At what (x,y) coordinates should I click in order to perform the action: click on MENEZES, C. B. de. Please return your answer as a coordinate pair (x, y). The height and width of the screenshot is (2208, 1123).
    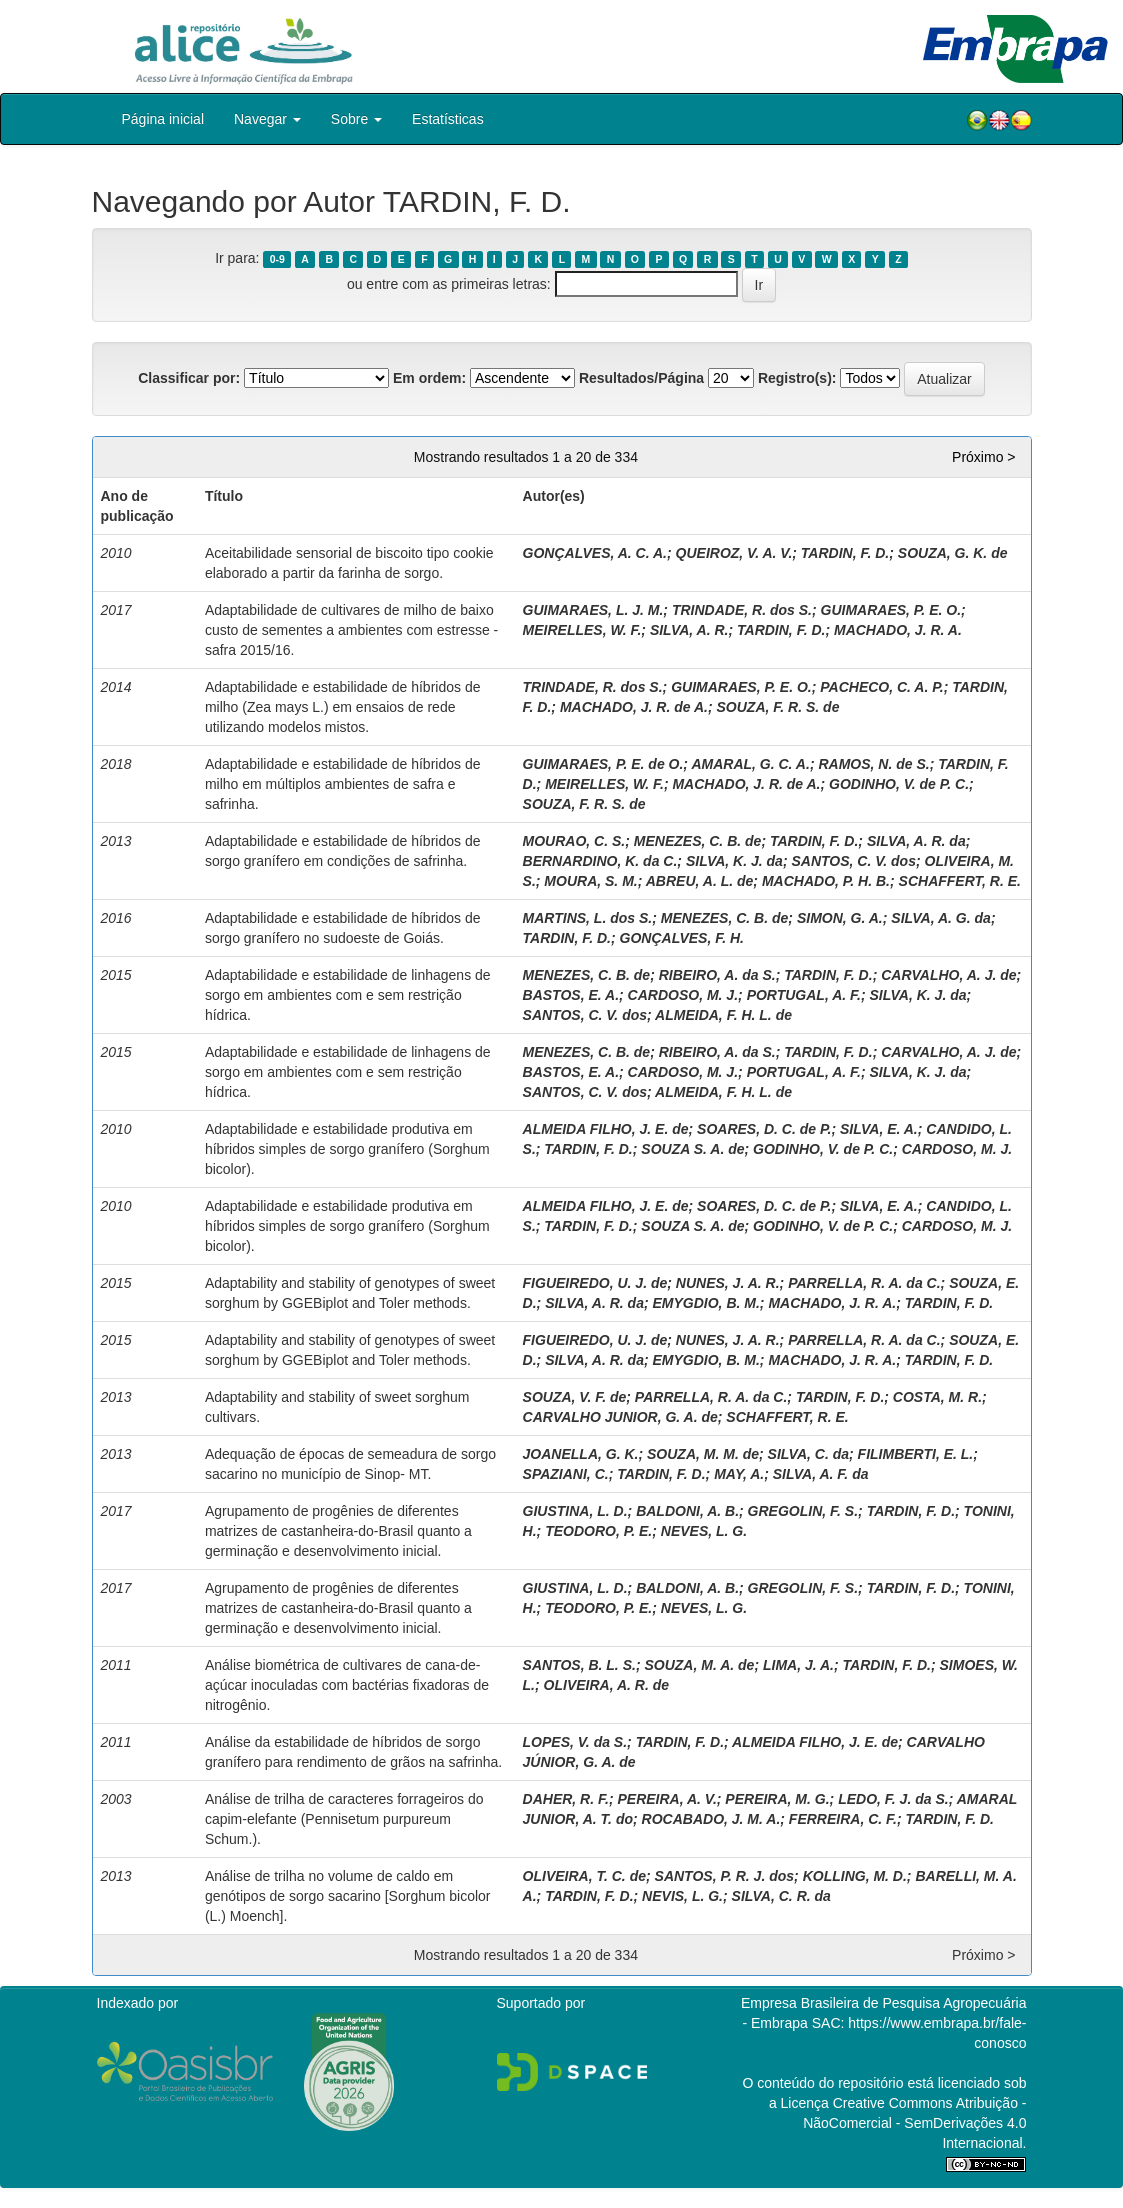
    Looking at the image, I should click on (698, 841).